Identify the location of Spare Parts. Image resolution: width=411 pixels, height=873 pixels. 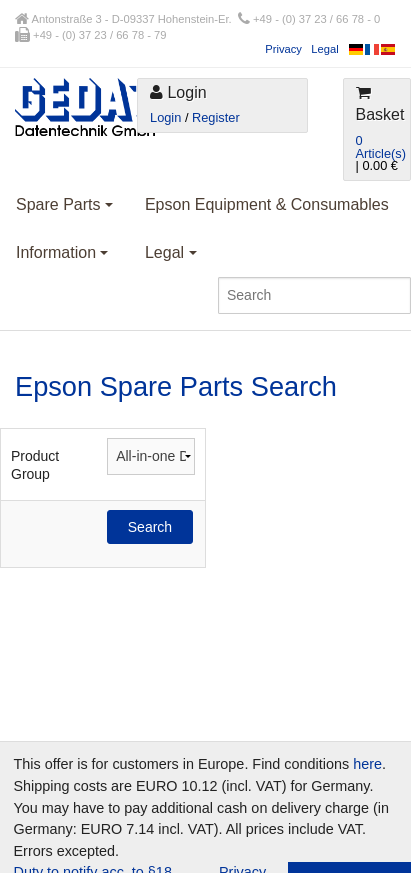
(64, 204).